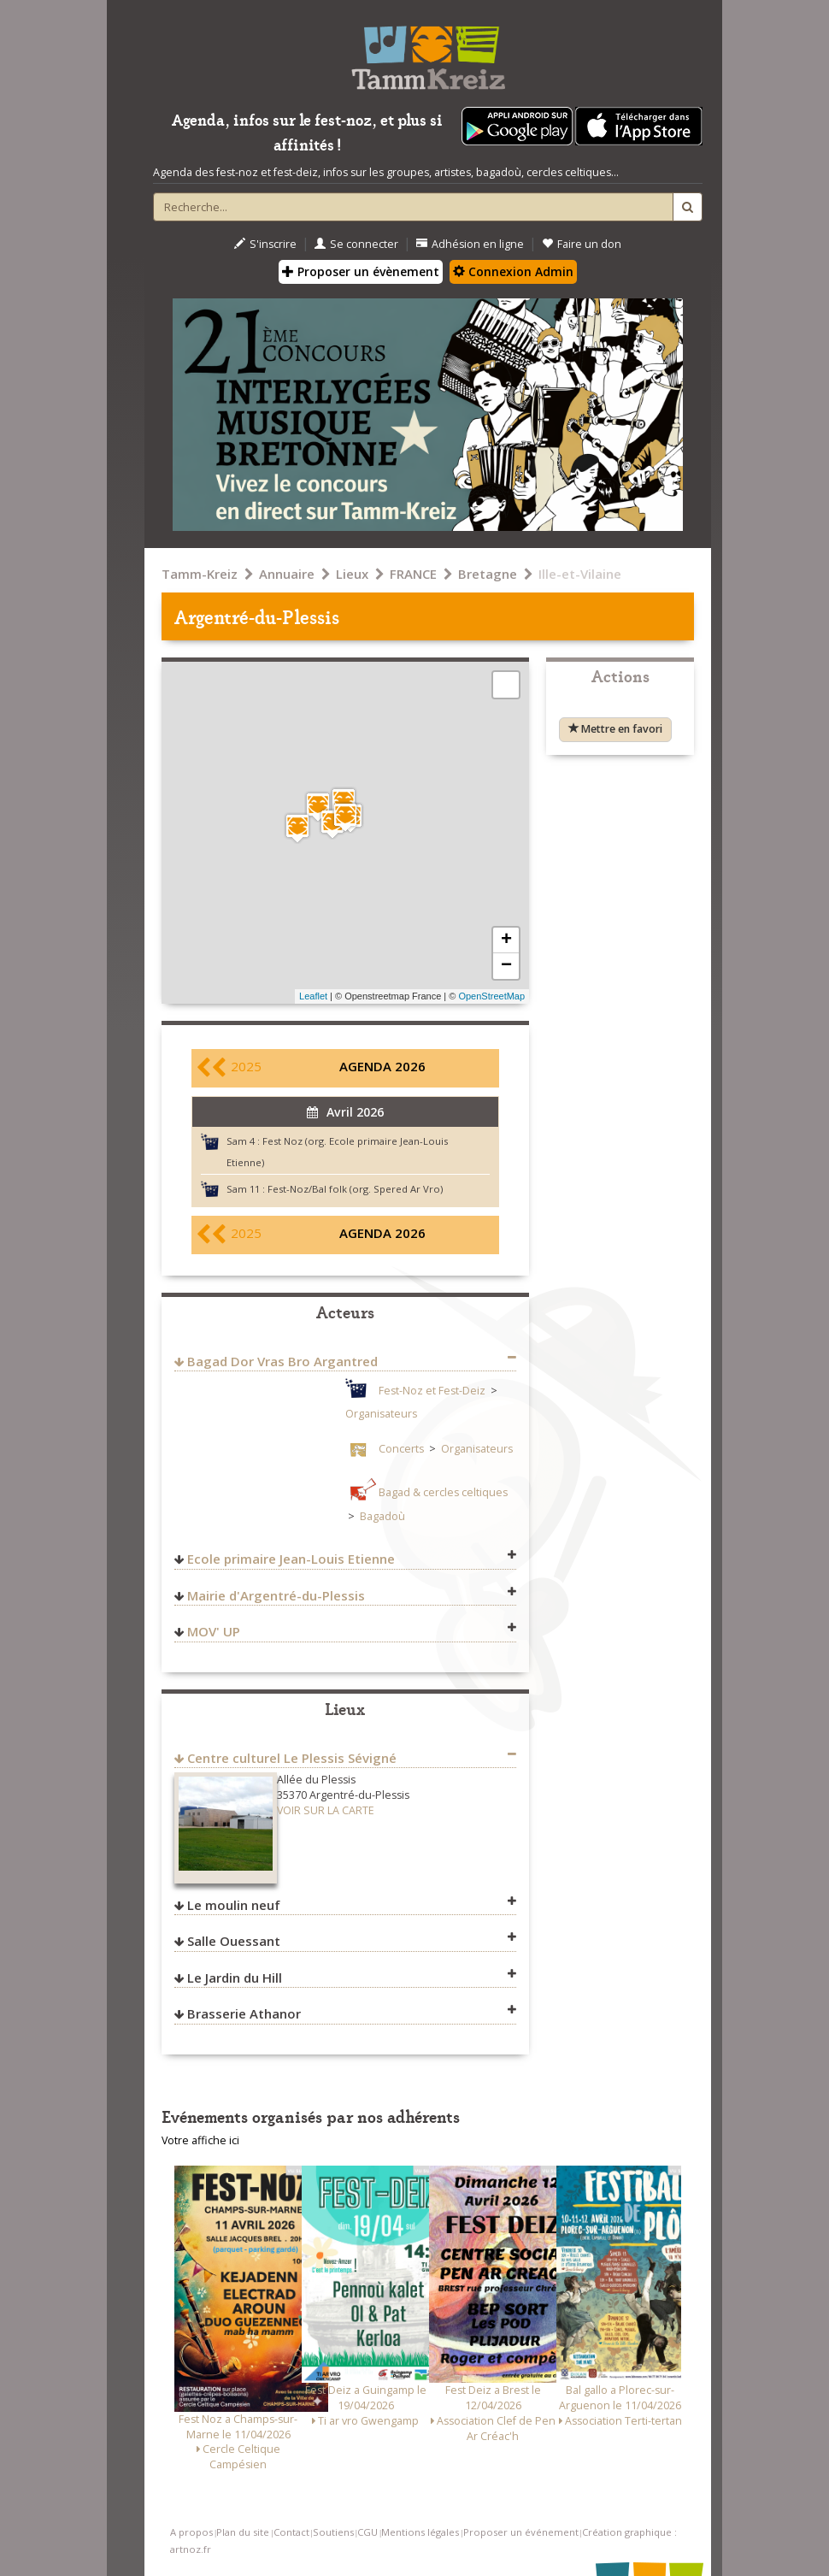  I want to click on Se connecter, so click(356, 244).